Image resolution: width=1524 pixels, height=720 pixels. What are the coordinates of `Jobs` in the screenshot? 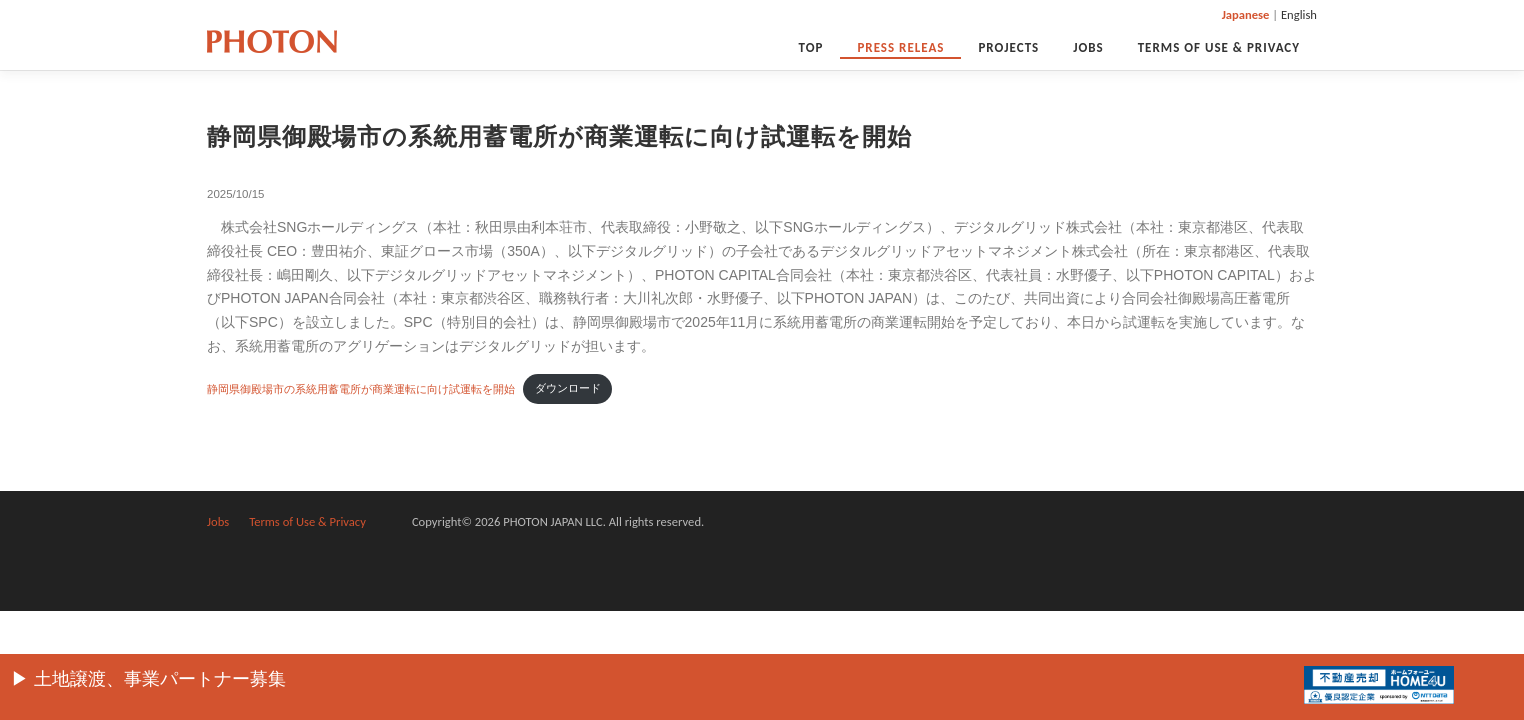 It's located at (1088, 47).